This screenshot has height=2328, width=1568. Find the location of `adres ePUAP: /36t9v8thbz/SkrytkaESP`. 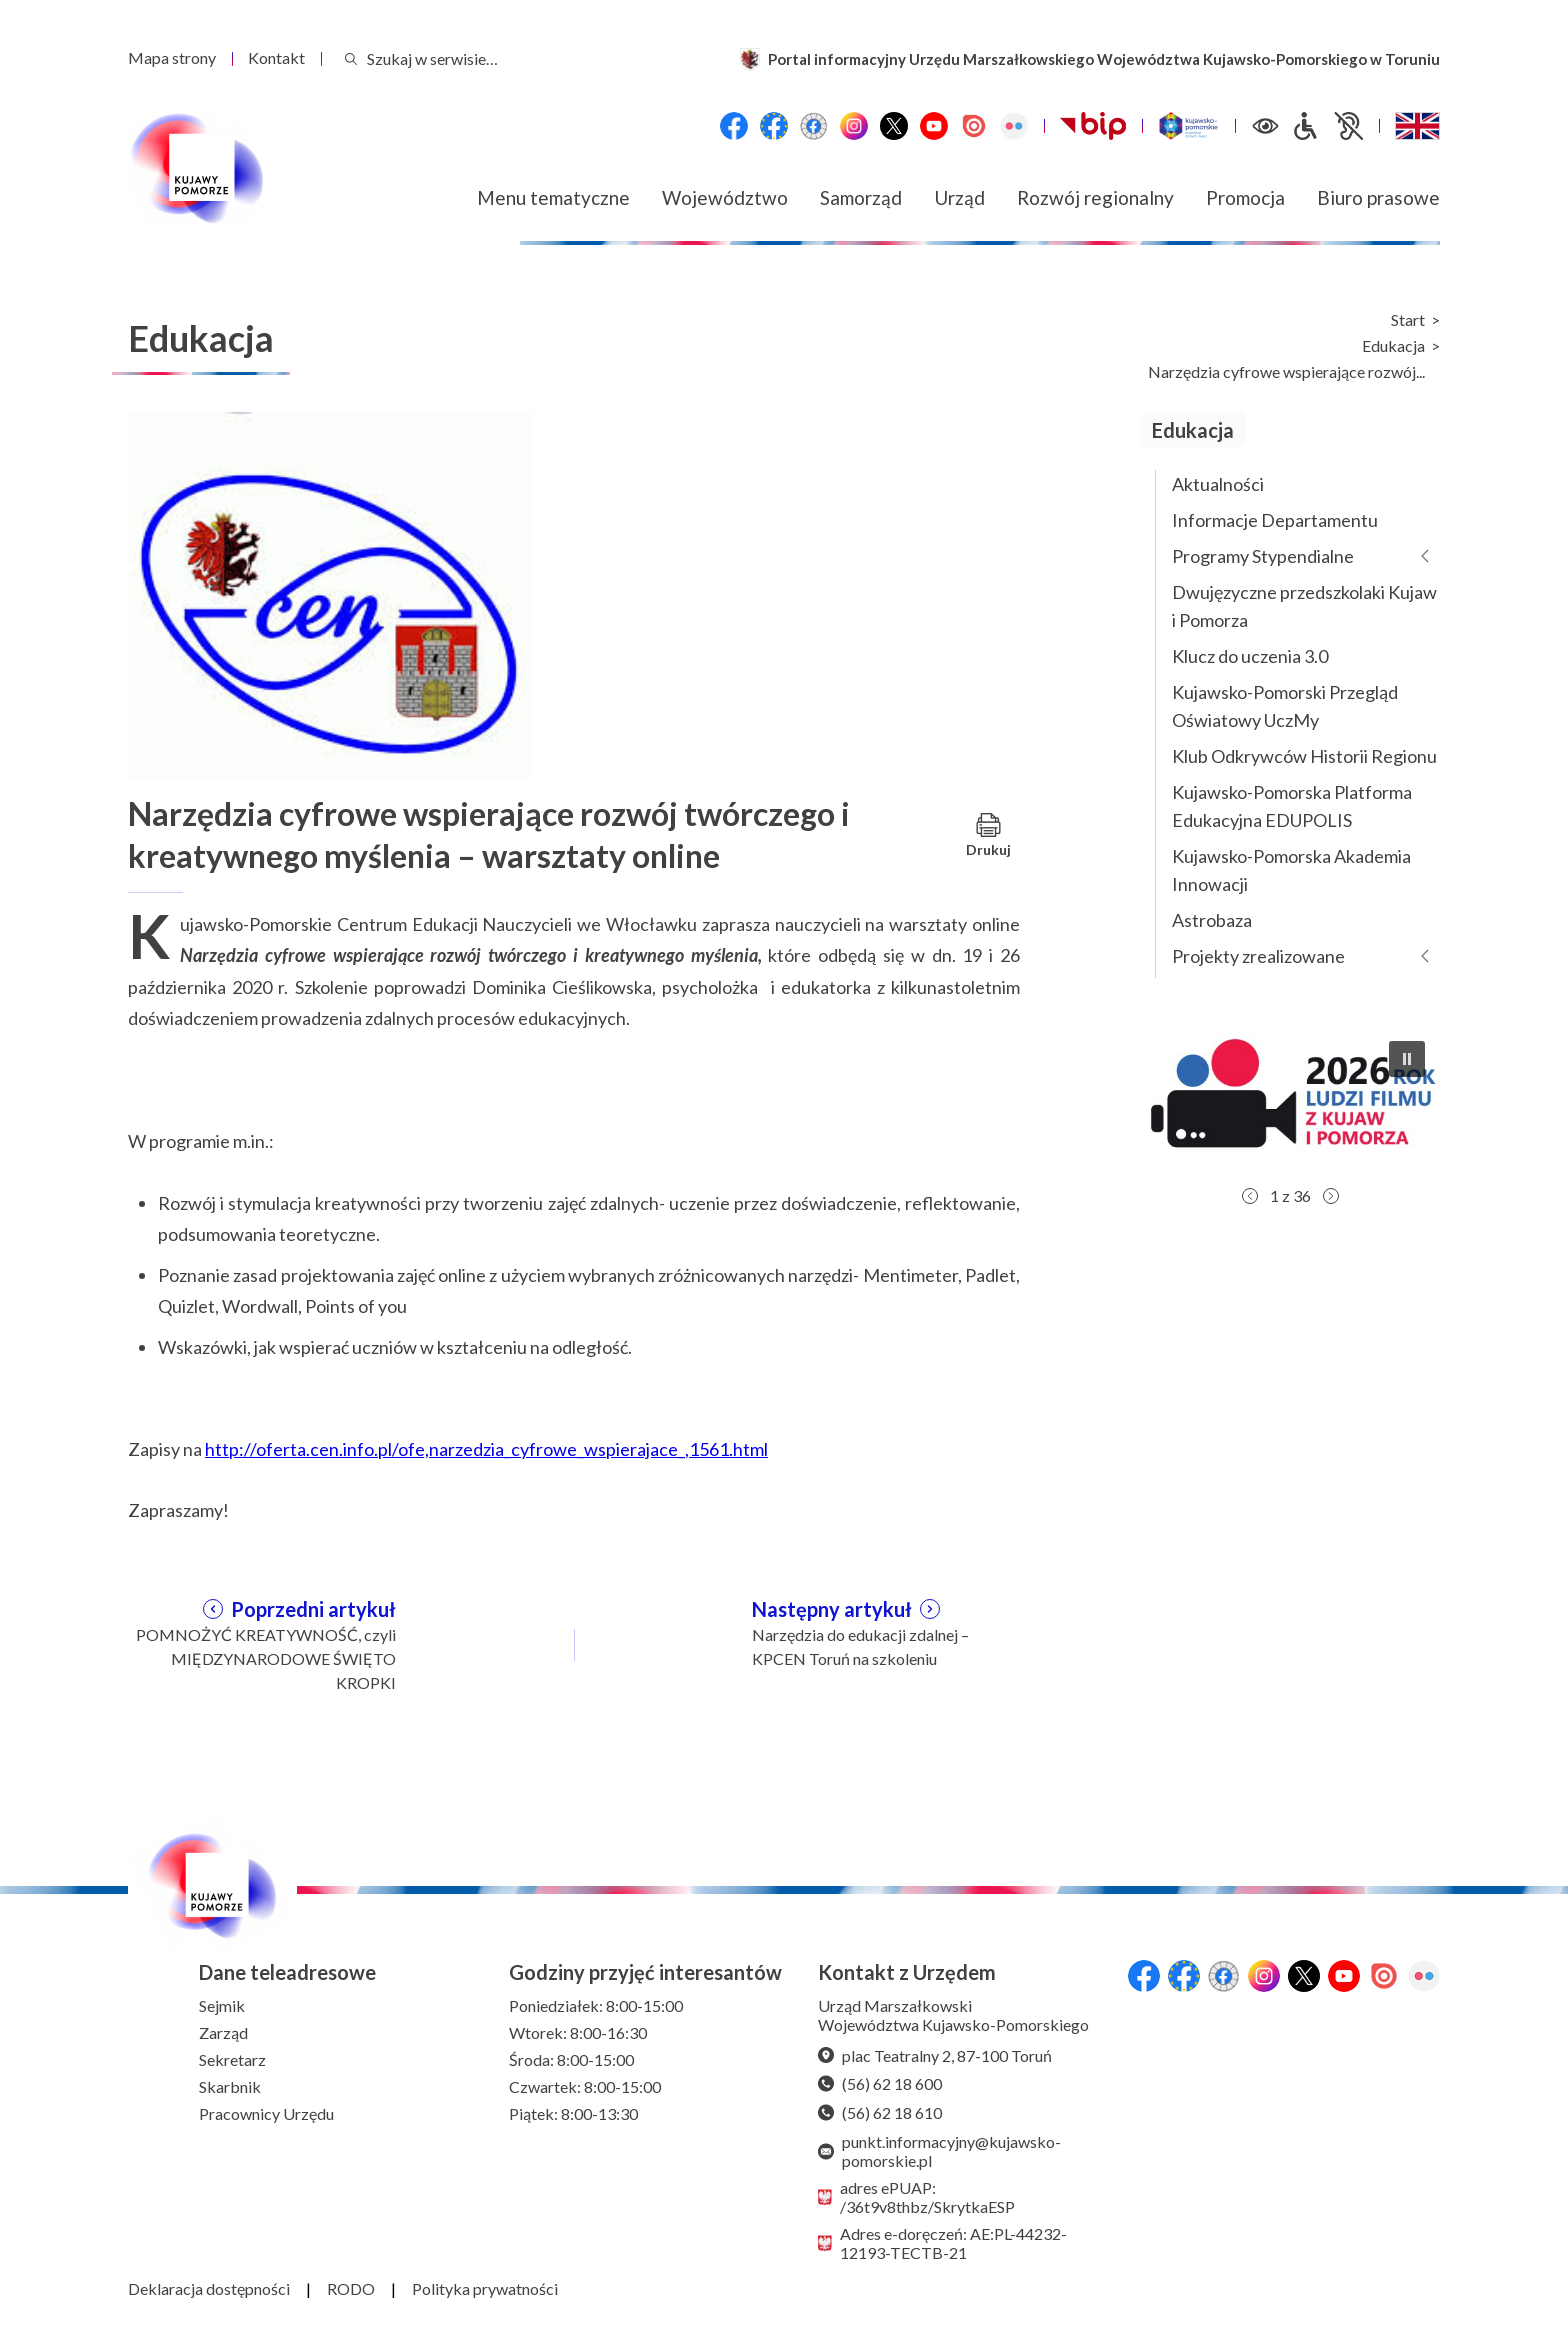

adres ePUAP: /36t9v8thbz/SkrytkaESP is located at coordinates (916, 2197).